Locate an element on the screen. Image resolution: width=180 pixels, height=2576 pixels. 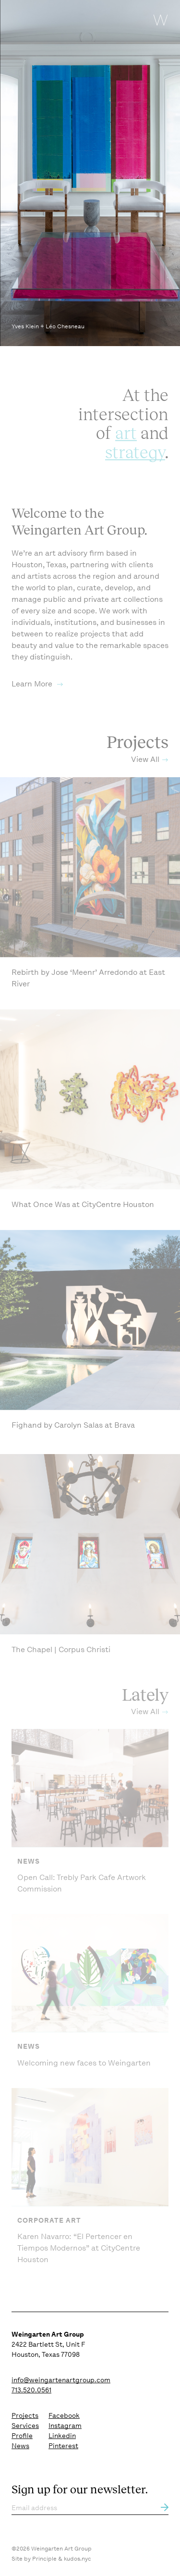
713.520.0561 is located at coordinates (31, 2390).